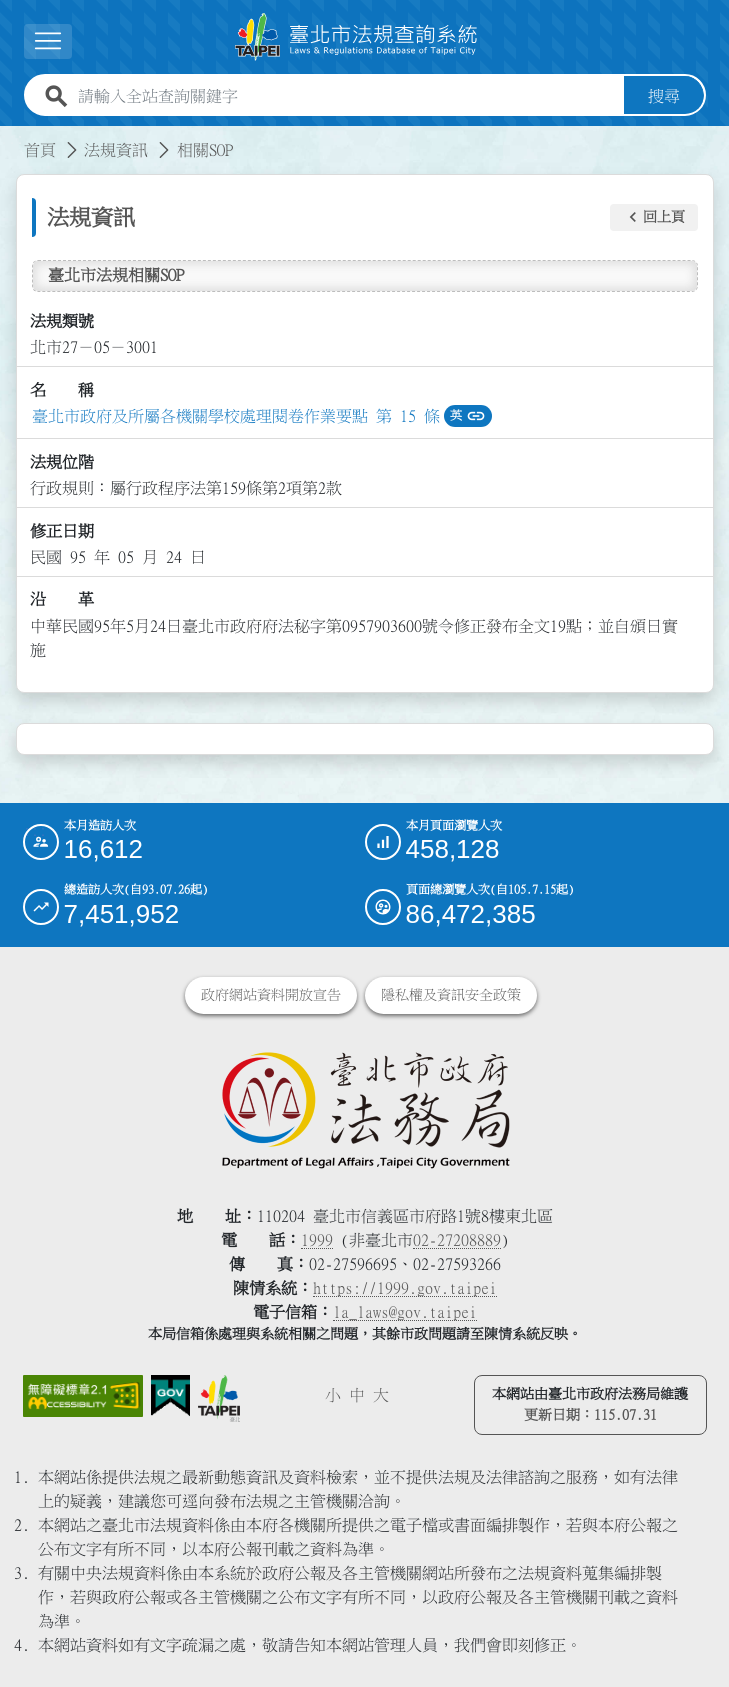  What do you see at coordinates (236, 416) in the screenshot?
I see `臺北市政府及所屬各機關學校處理閱卷作業要點 第 15 條` at bounding box center [236, 416].